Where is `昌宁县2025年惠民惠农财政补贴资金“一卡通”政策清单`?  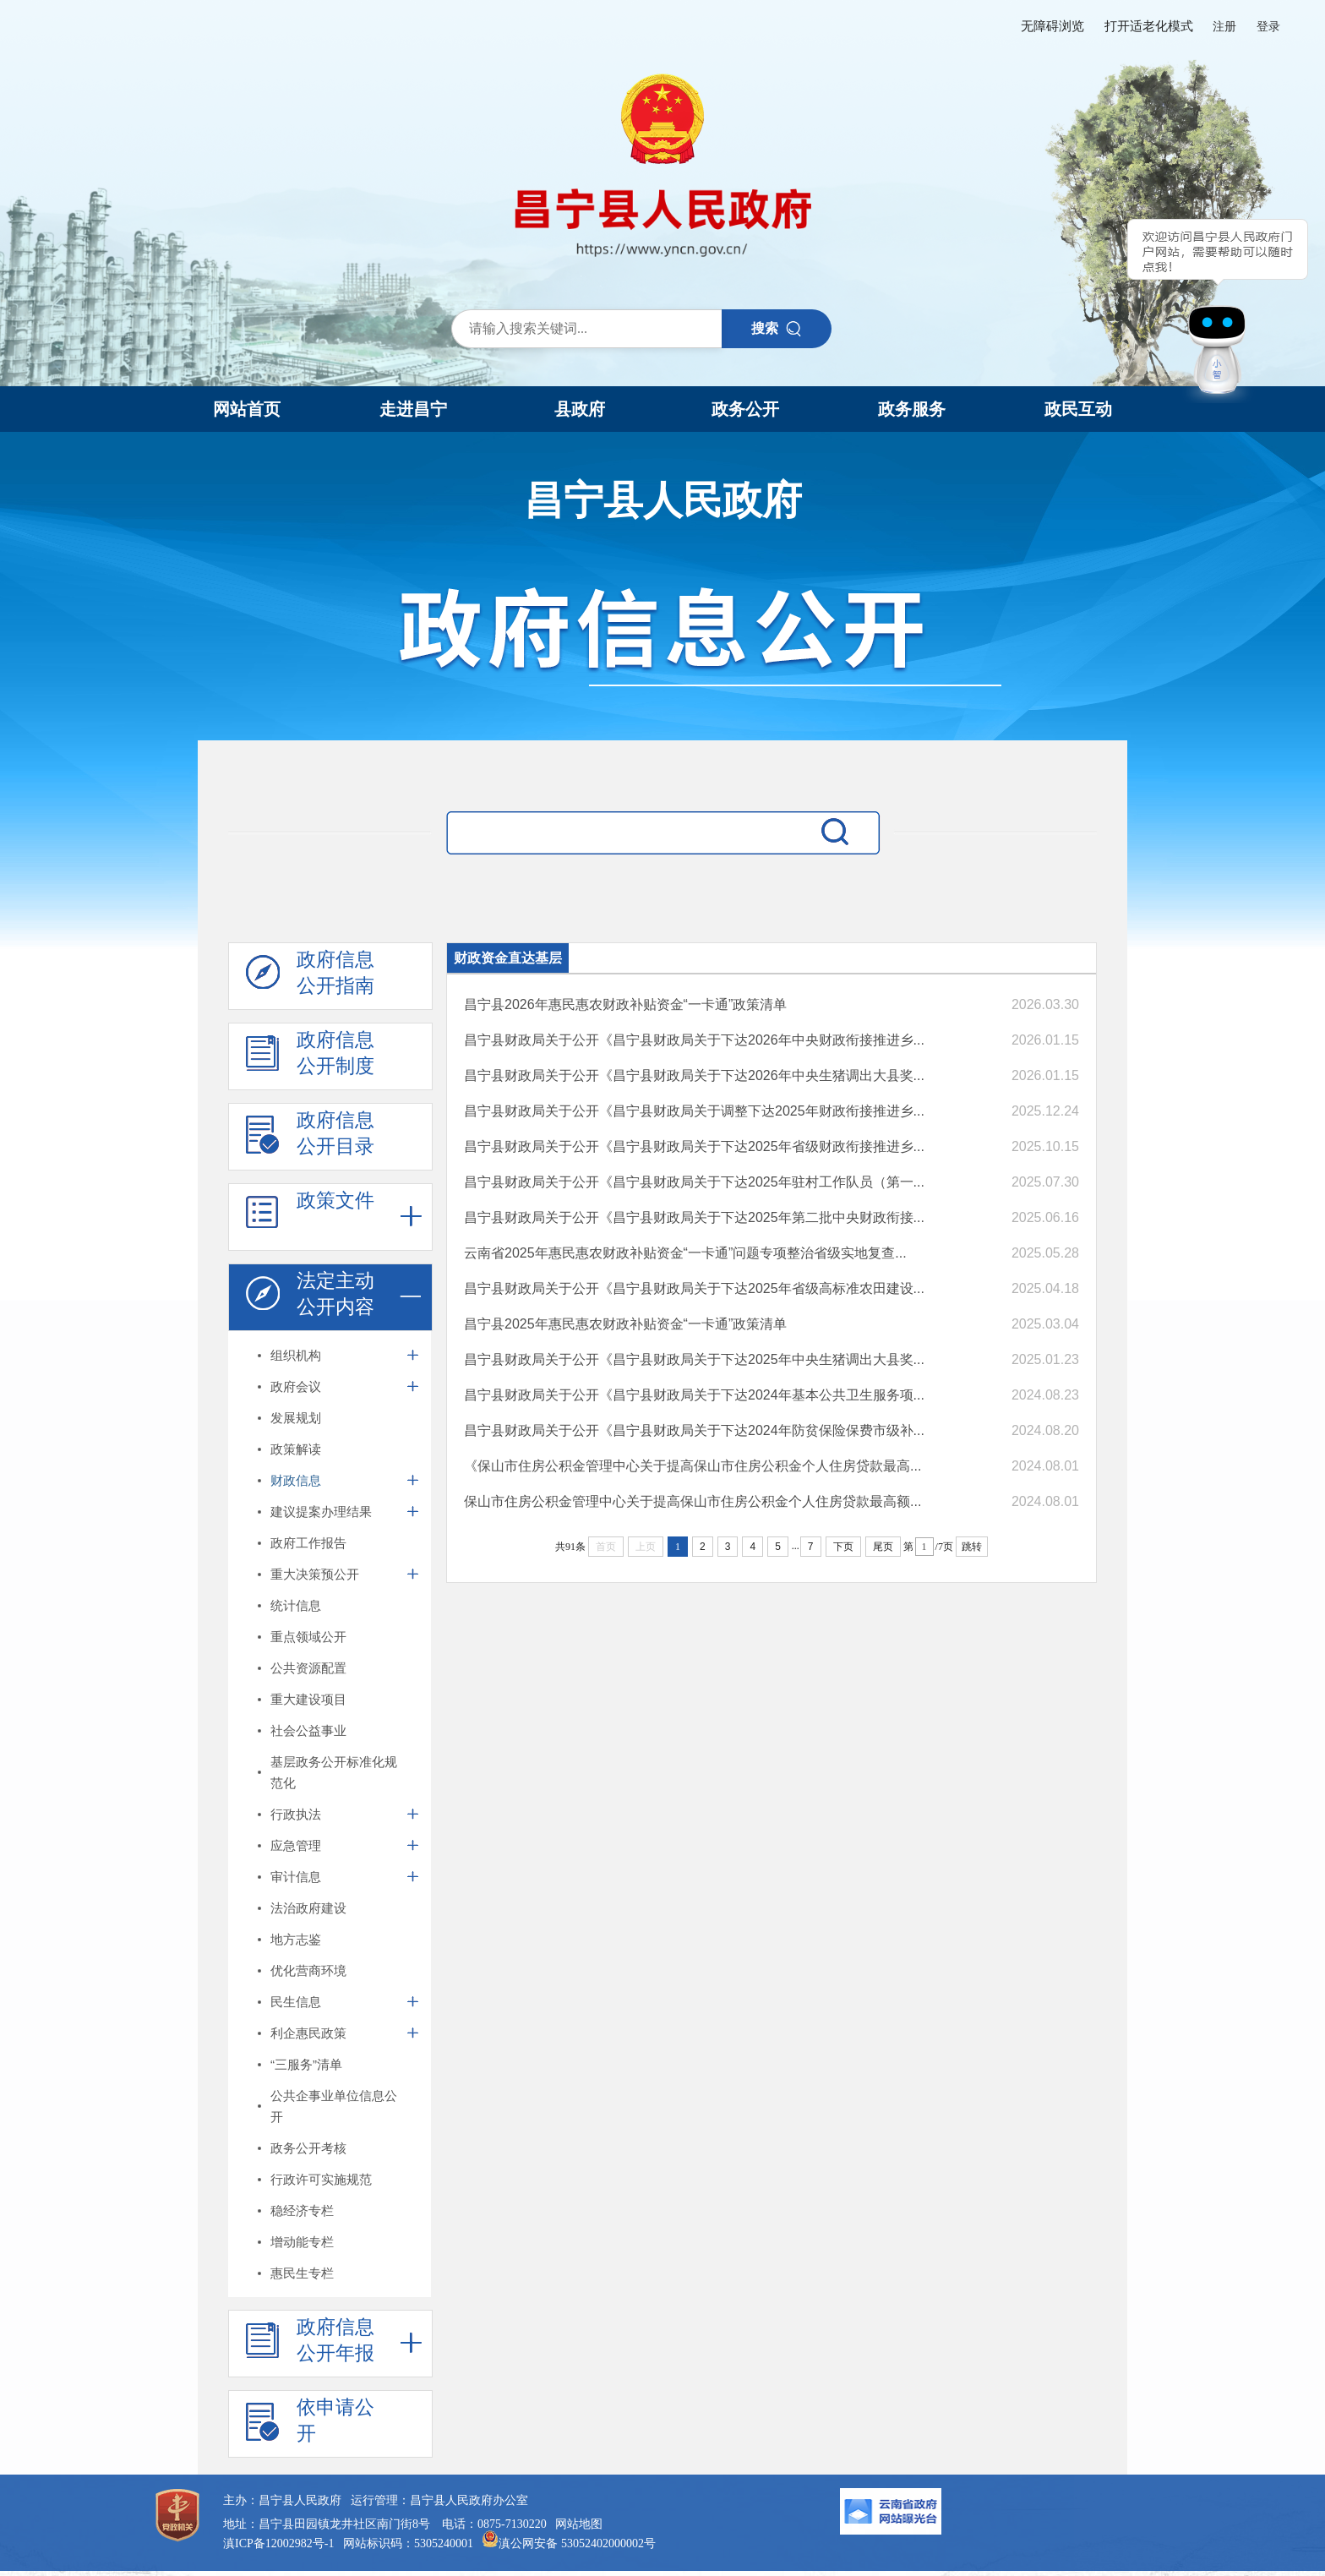 昌宁县2025年惠民惠农财政补贴资金“一卡通”政策清单 is located at coordinates (625, 1324).